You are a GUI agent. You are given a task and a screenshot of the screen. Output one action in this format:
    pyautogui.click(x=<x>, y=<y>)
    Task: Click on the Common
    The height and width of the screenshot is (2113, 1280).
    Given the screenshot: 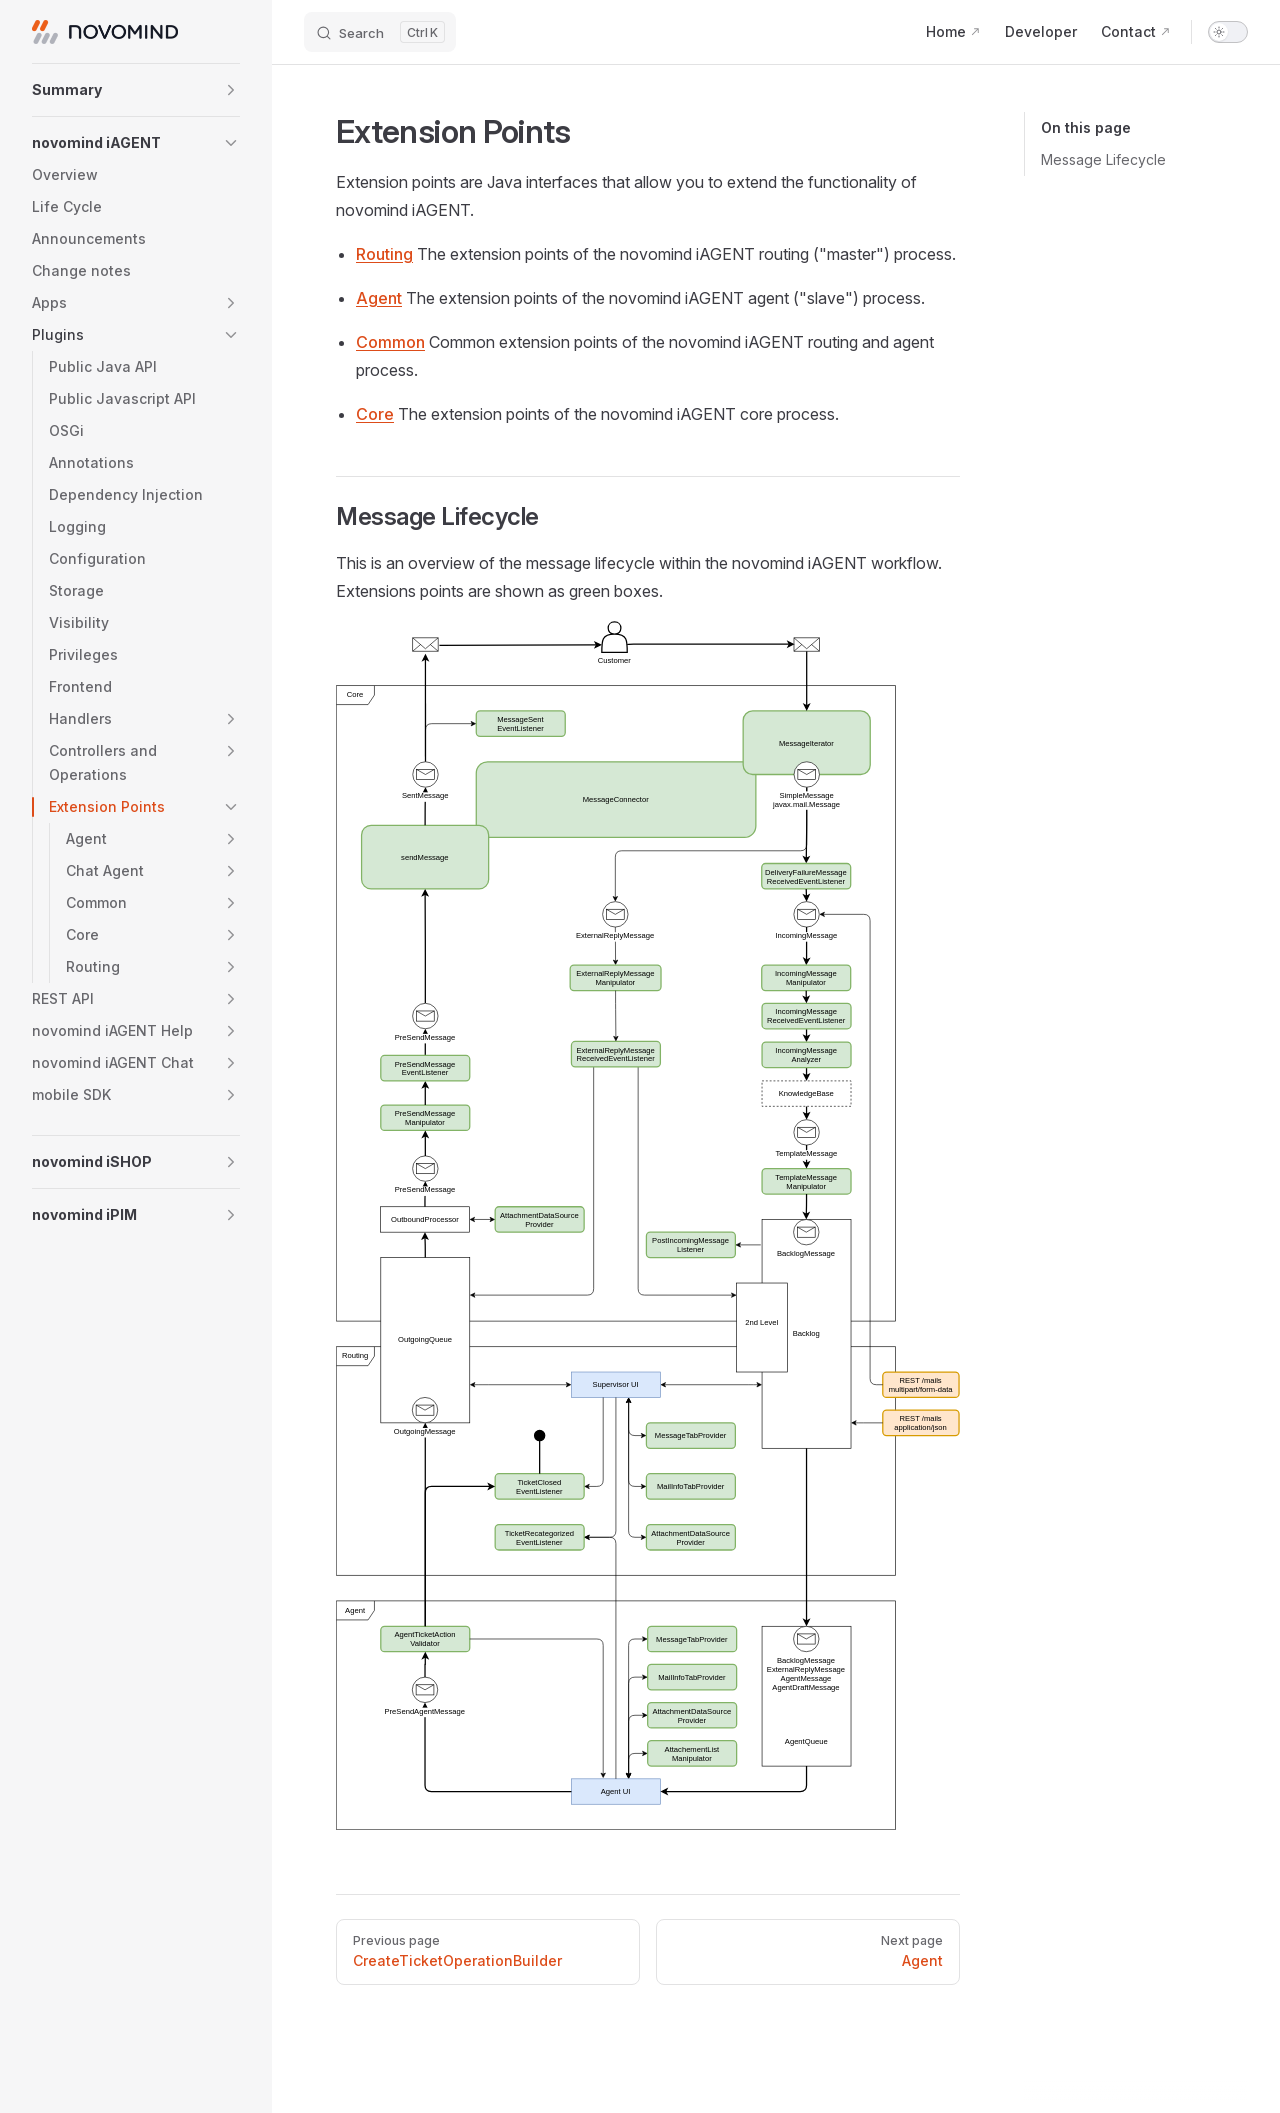 What is the action you would take?
    pyautogui.click(x=390, y=342)
    